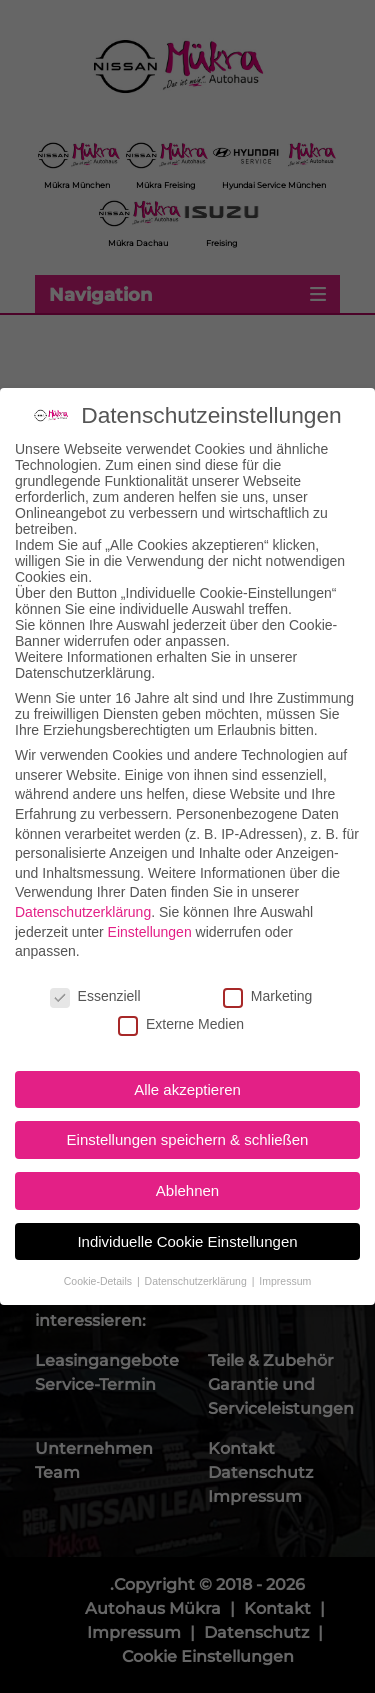 Image resolution: width=375 pixels, height=1693 pixels. What do you see at coordinates (99, 1254) in the screenshot?
I see `Cookie-Details [button]` at bounding box center [99, 1254].